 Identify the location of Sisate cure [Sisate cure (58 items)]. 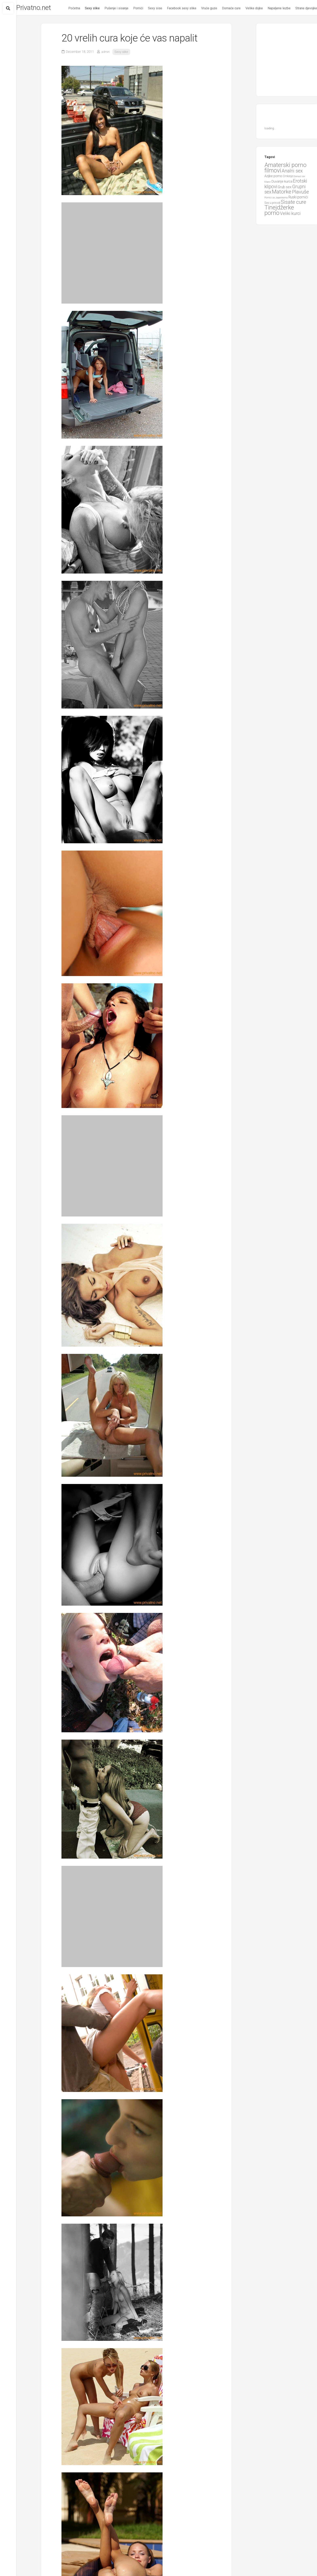
(293, 217).